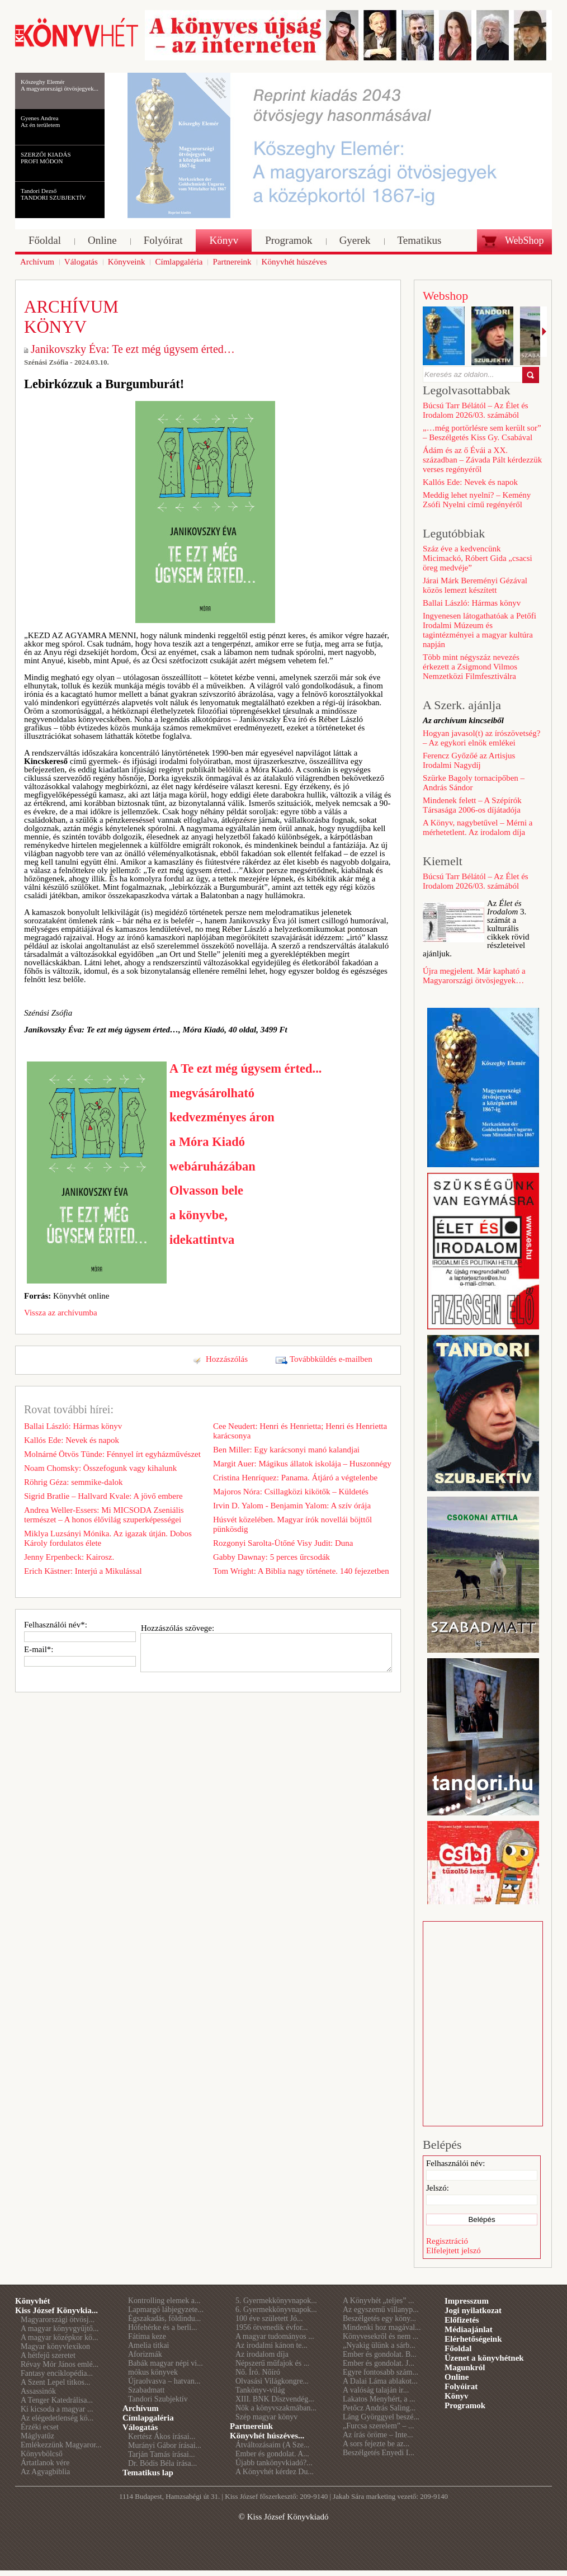  I want to click on Mindenek felett – A Szépírók Társasága 2006-os díjátadója, so click(472, 805).